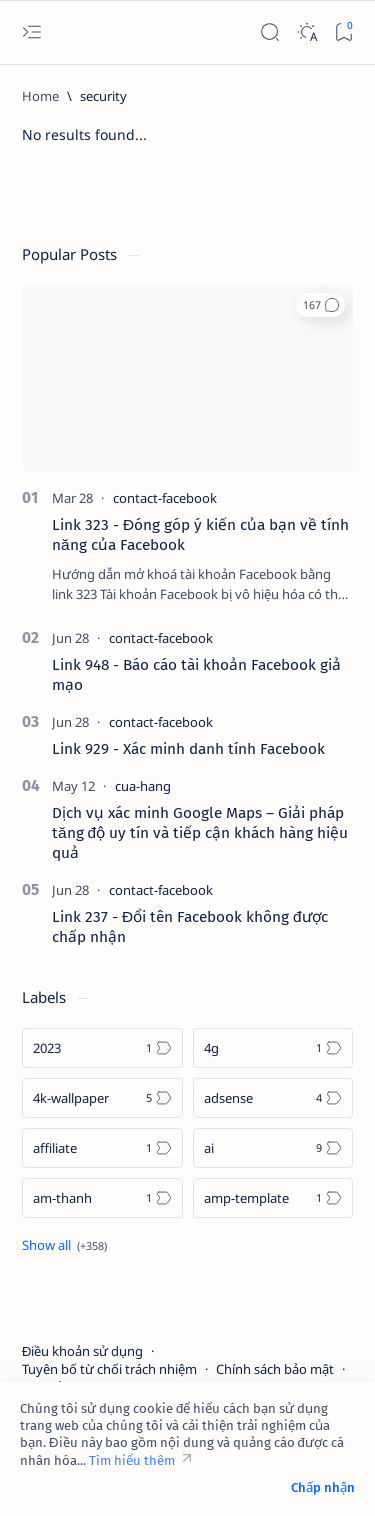 The width and height of the screenshot is (375, 1516). Describe the element at coordinates (188, 749) in the screenshot. I see `Link 929 - Xác minh danh tính Facebook` at that location.